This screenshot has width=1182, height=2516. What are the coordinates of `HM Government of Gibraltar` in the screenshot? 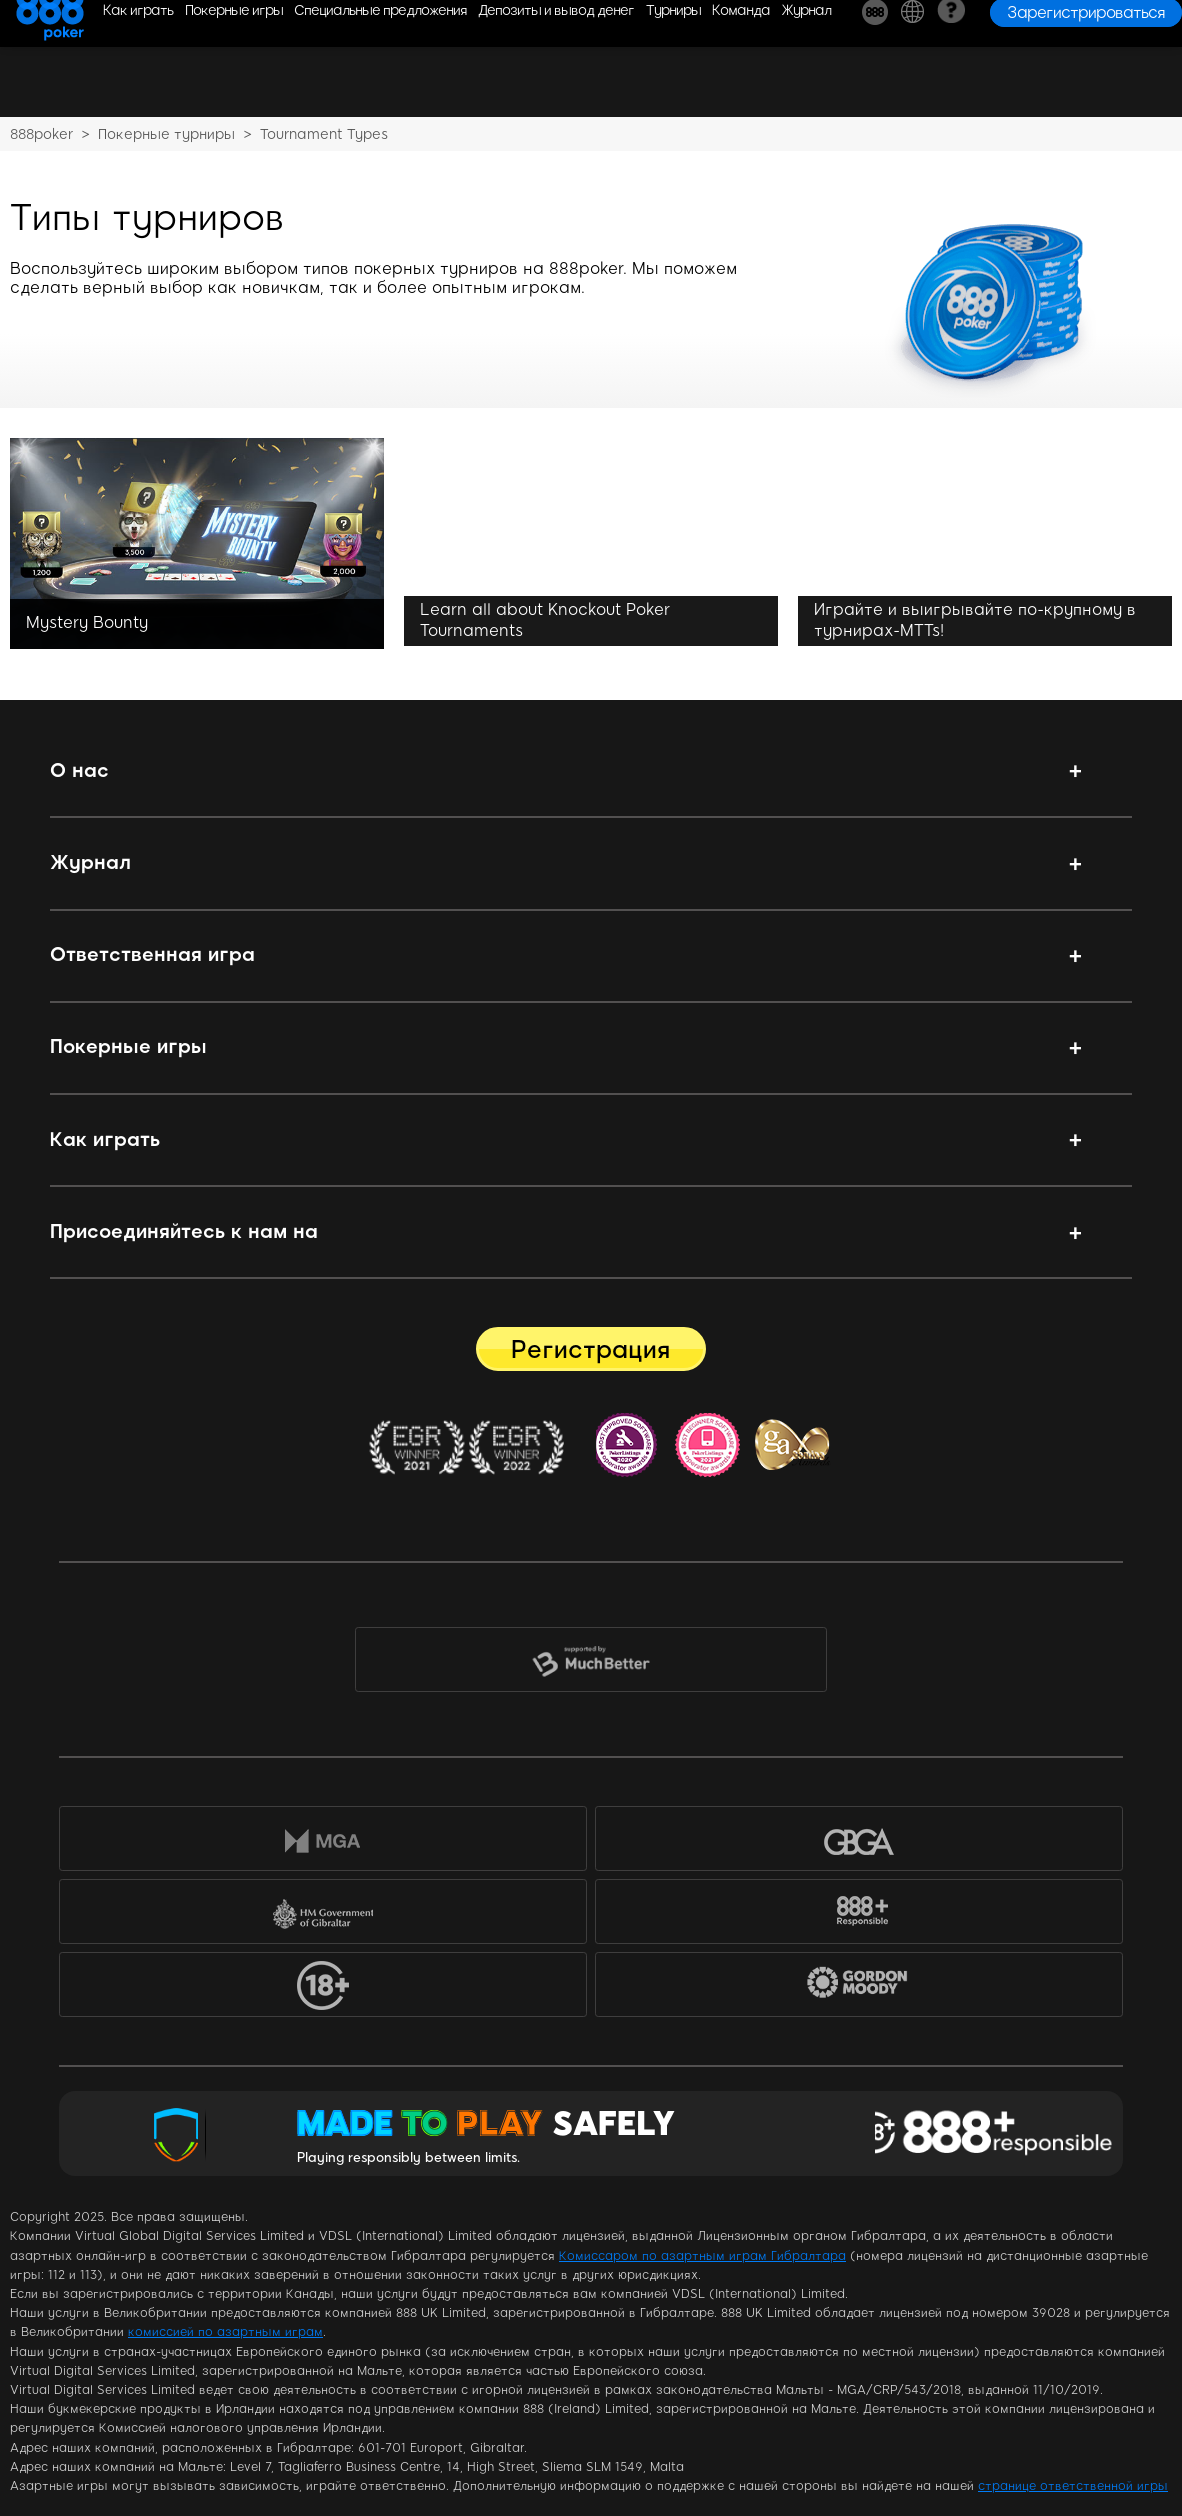 It's located at (323, 1915).